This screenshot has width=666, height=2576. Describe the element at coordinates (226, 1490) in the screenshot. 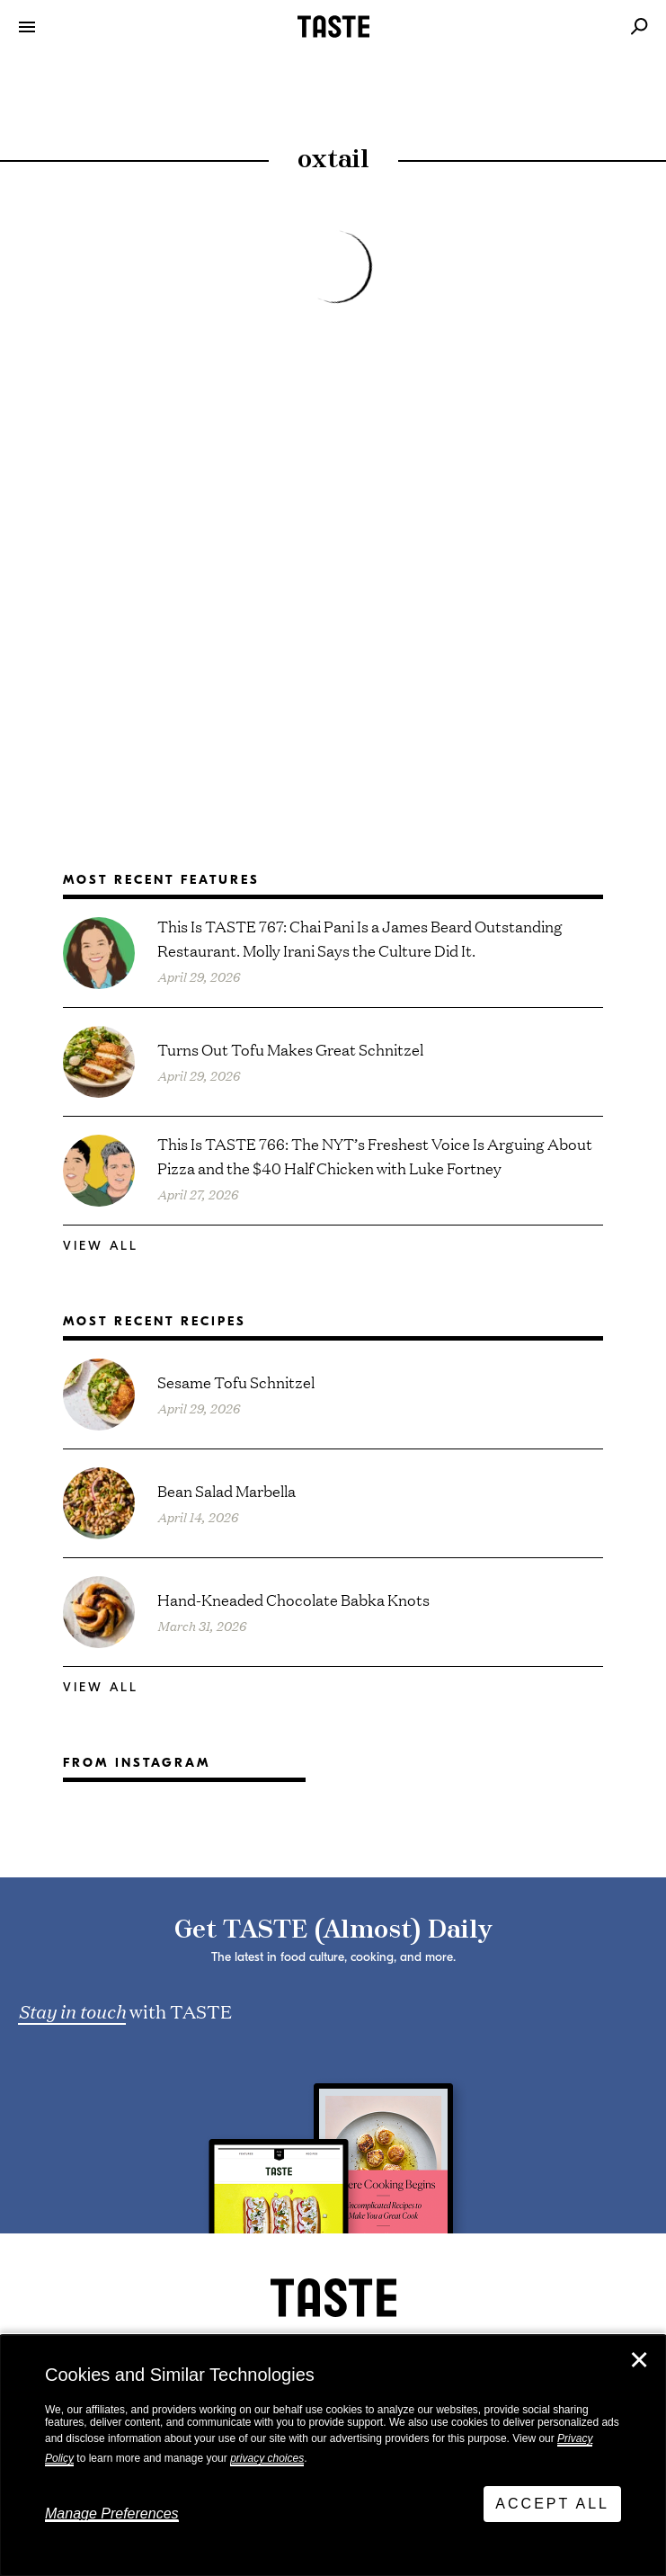

I see `Bean Salad Marbella` at that location.